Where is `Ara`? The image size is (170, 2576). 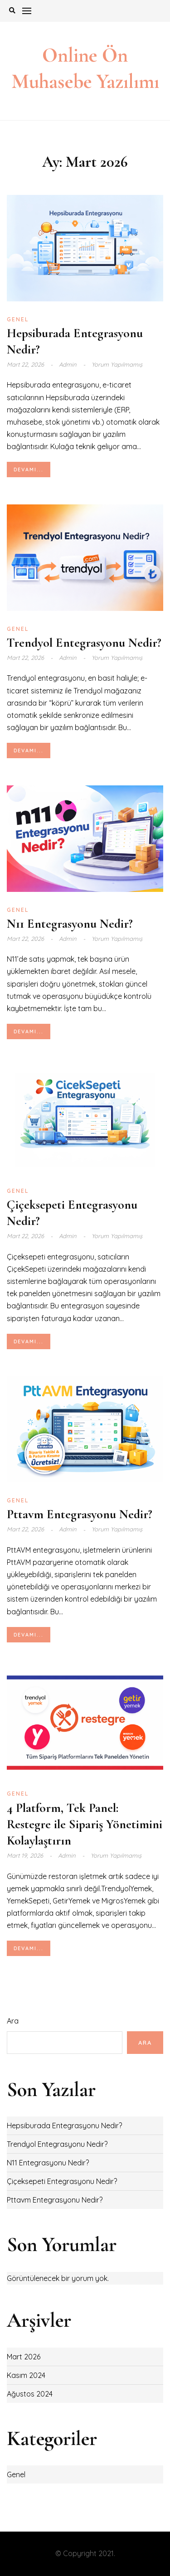 Ara is located at coordinates (13, 2020).